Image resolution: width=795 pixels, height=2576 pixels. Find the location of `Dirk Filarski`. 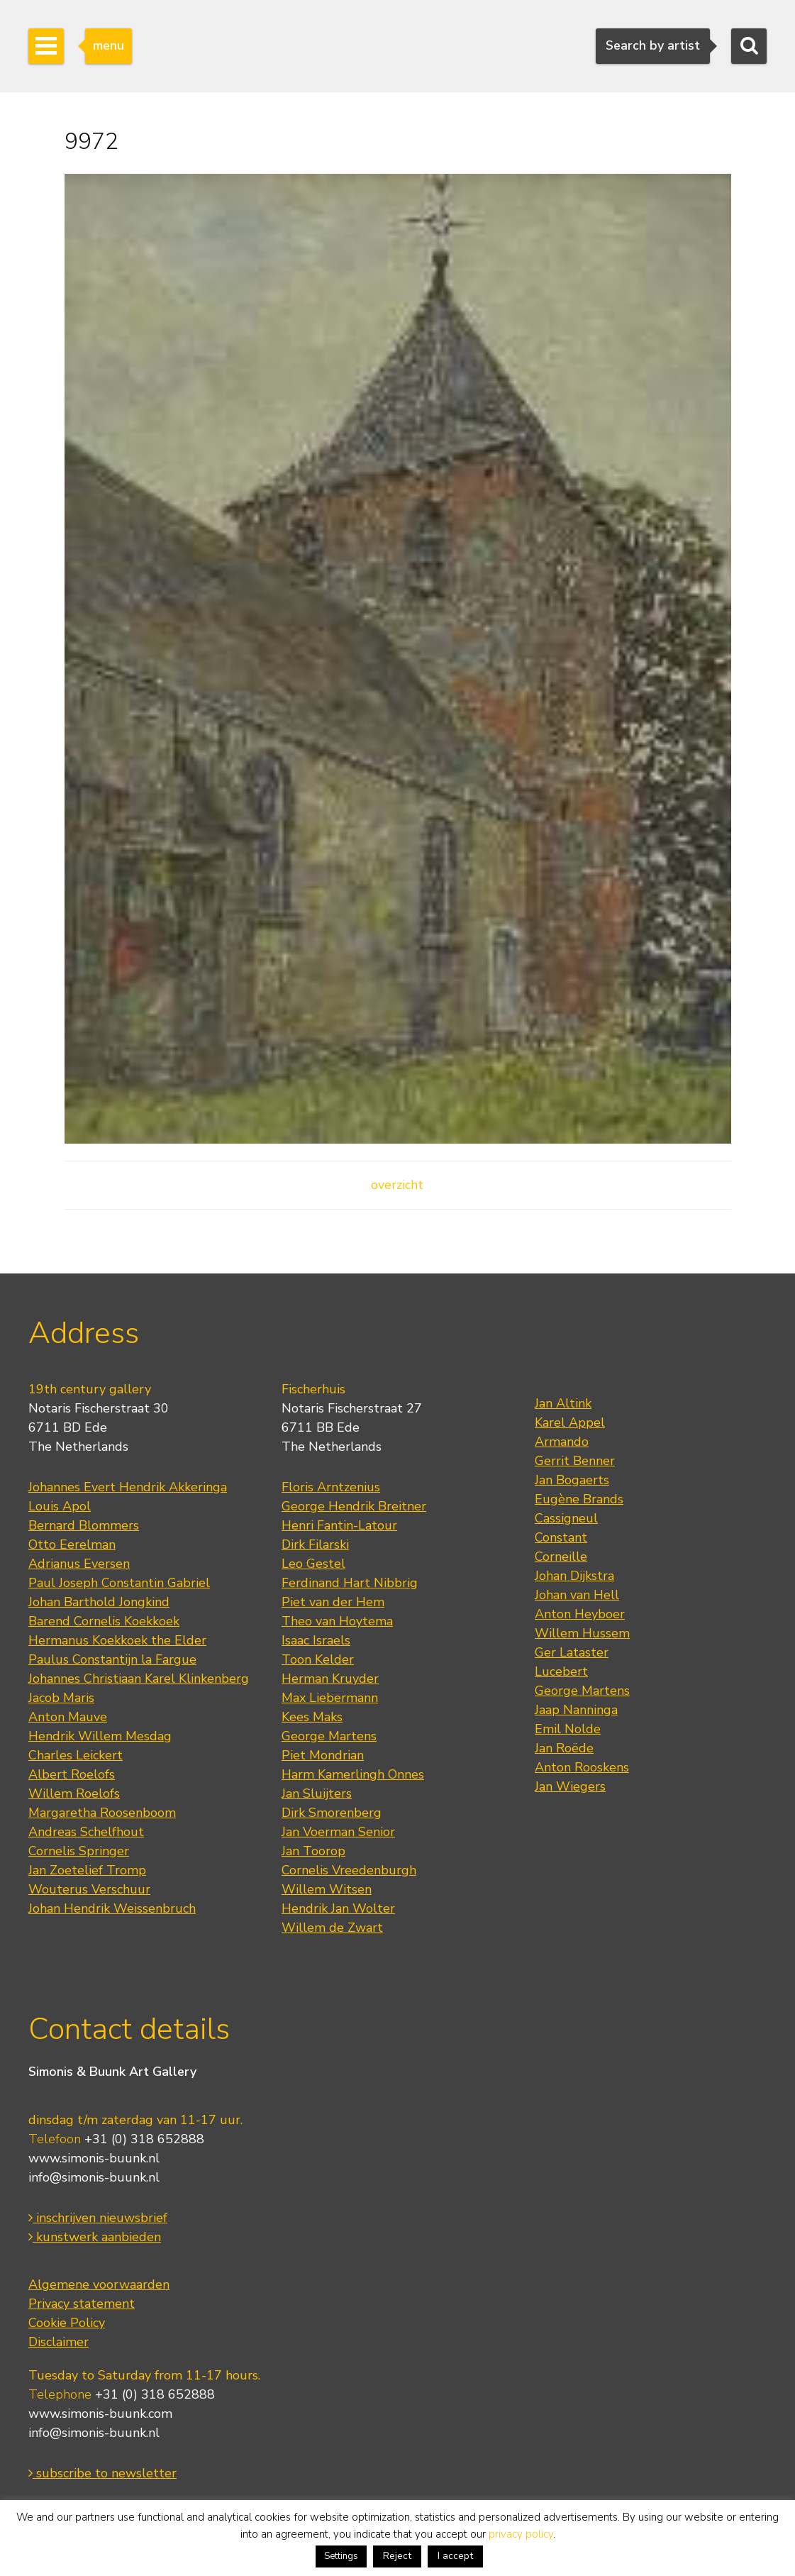

Dirk Filarski is located at coordinates (315, 1544).